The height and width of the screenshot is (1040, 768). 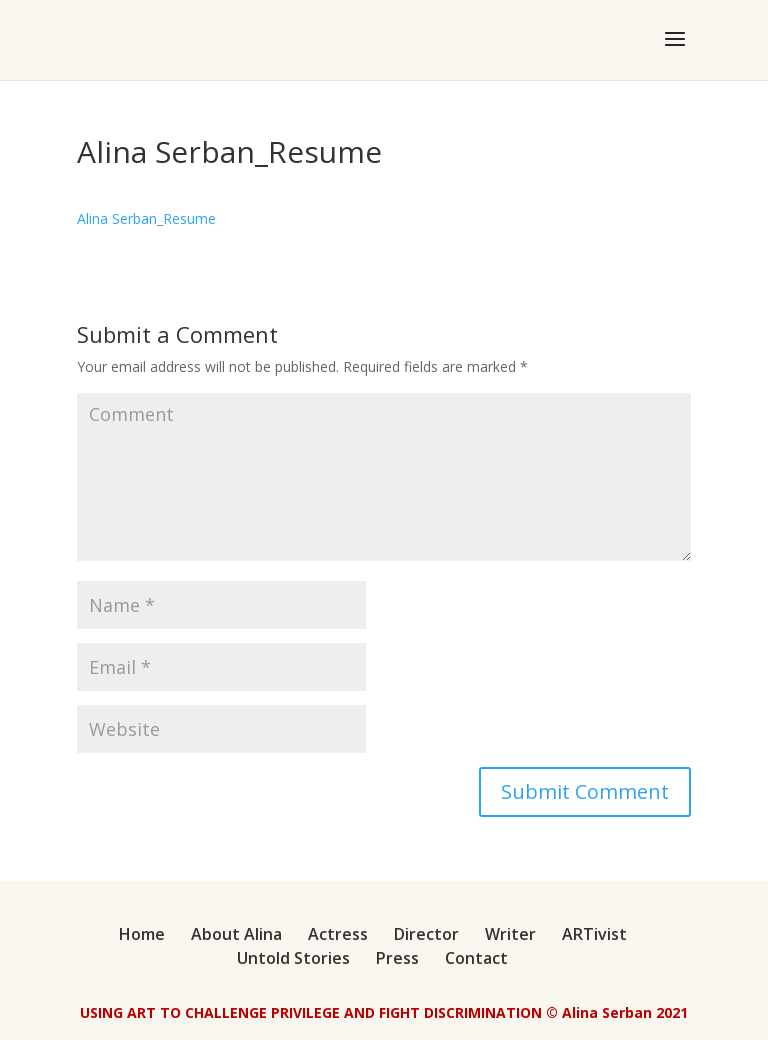 I want to click on Director, so click(x=426, y=934).